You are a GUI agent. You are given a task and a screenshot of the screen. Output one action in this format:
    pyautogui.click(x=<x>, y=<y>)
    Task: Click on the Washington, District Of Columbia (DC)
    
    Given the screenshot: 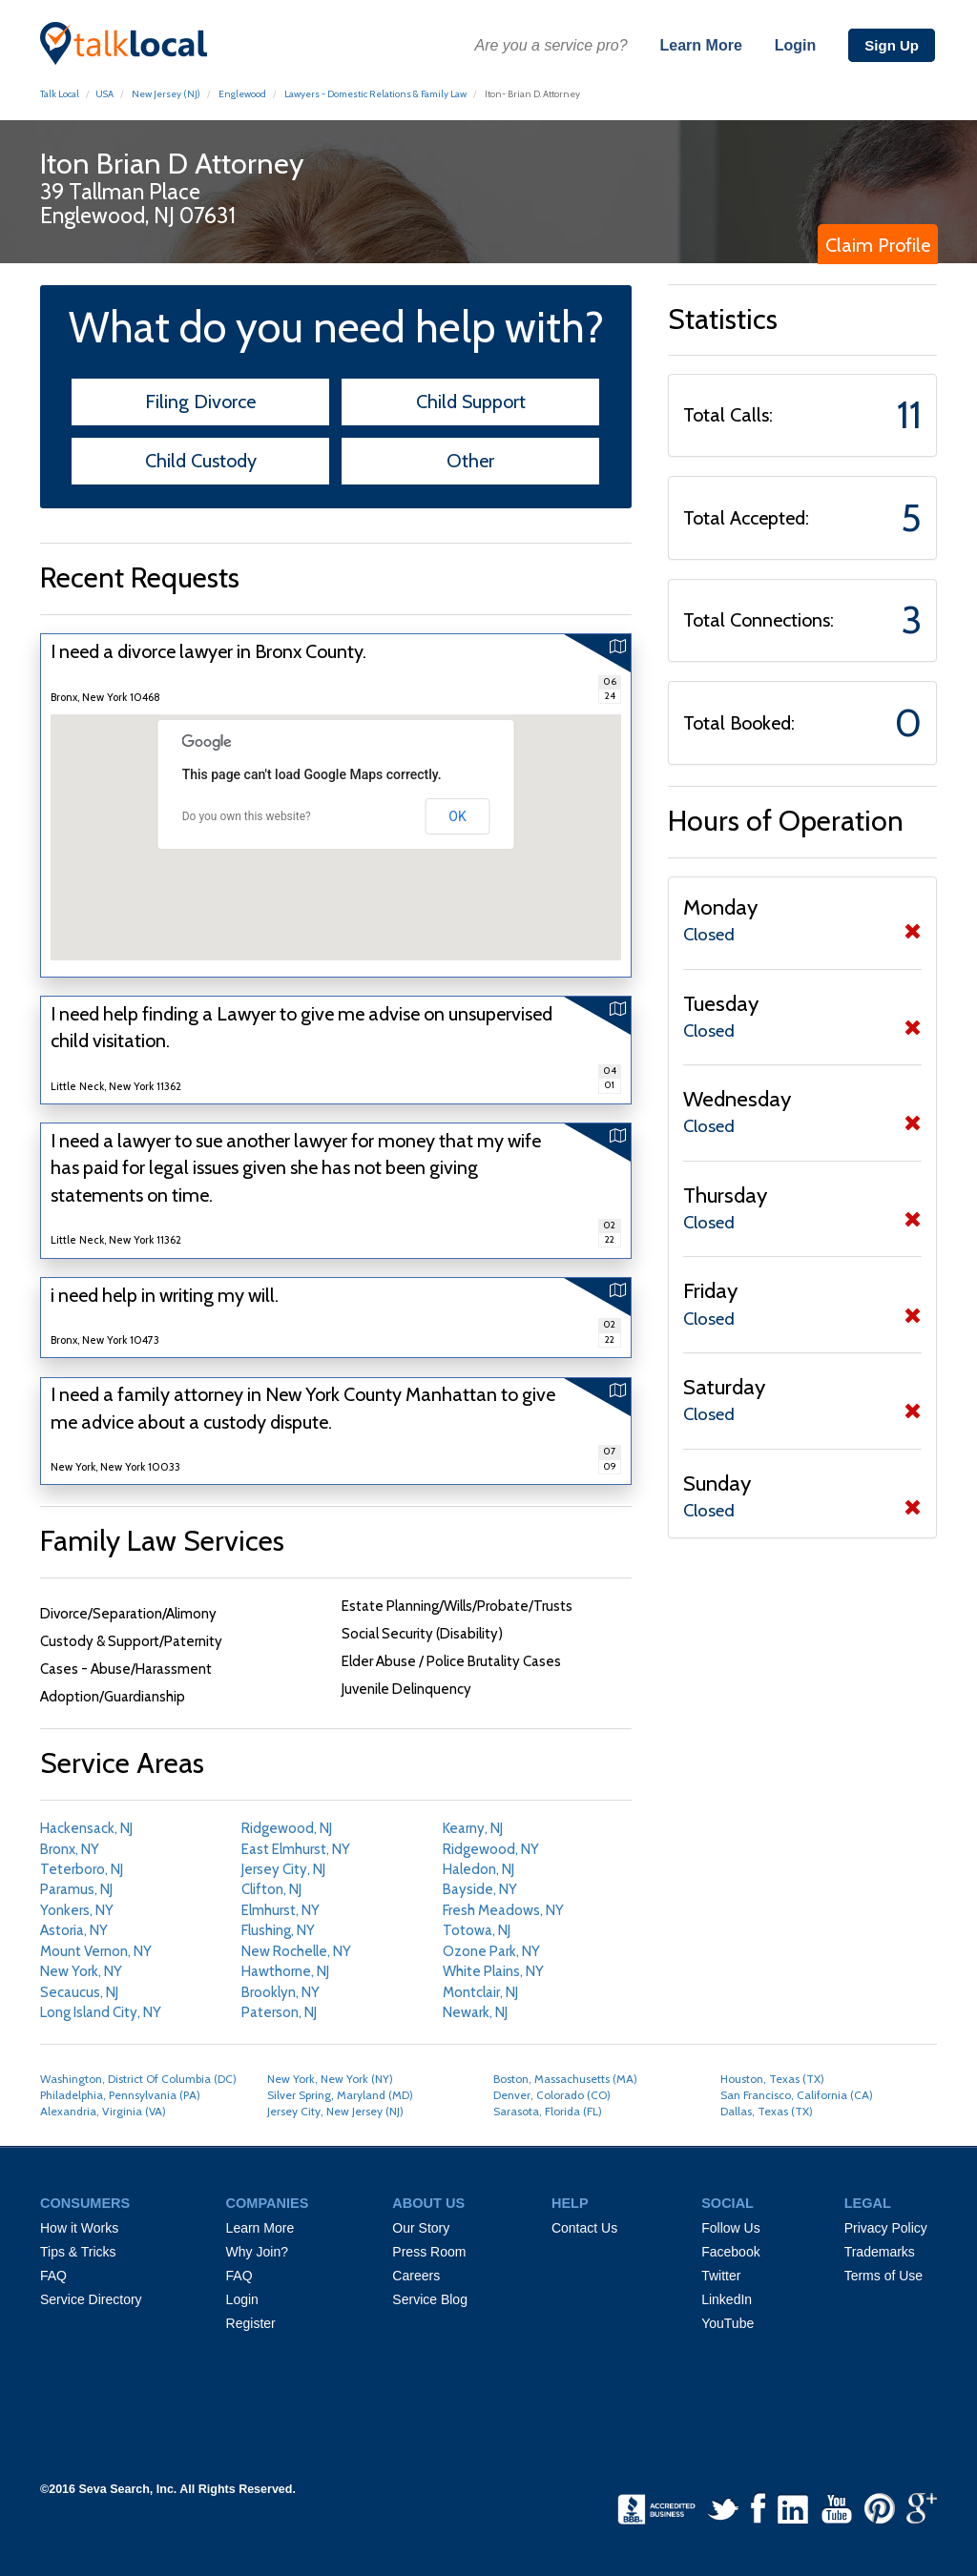 What is the action you would take?
    pyautogui.click(x=138, y=2078)
    